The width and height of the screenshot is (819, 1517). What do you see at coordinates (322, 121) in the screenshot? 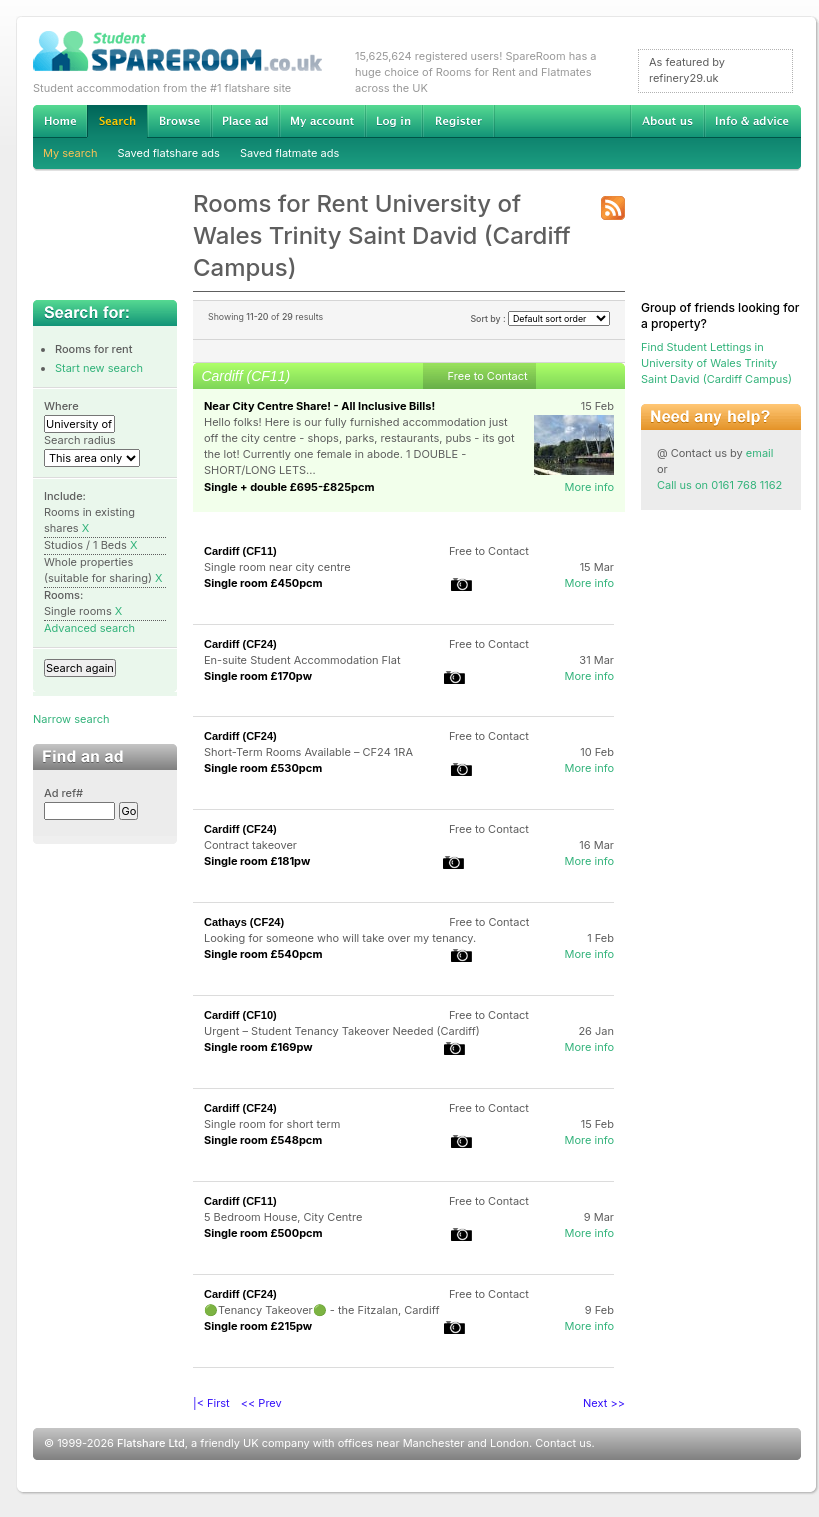
I see `My account` at bounding box center [322, 121].